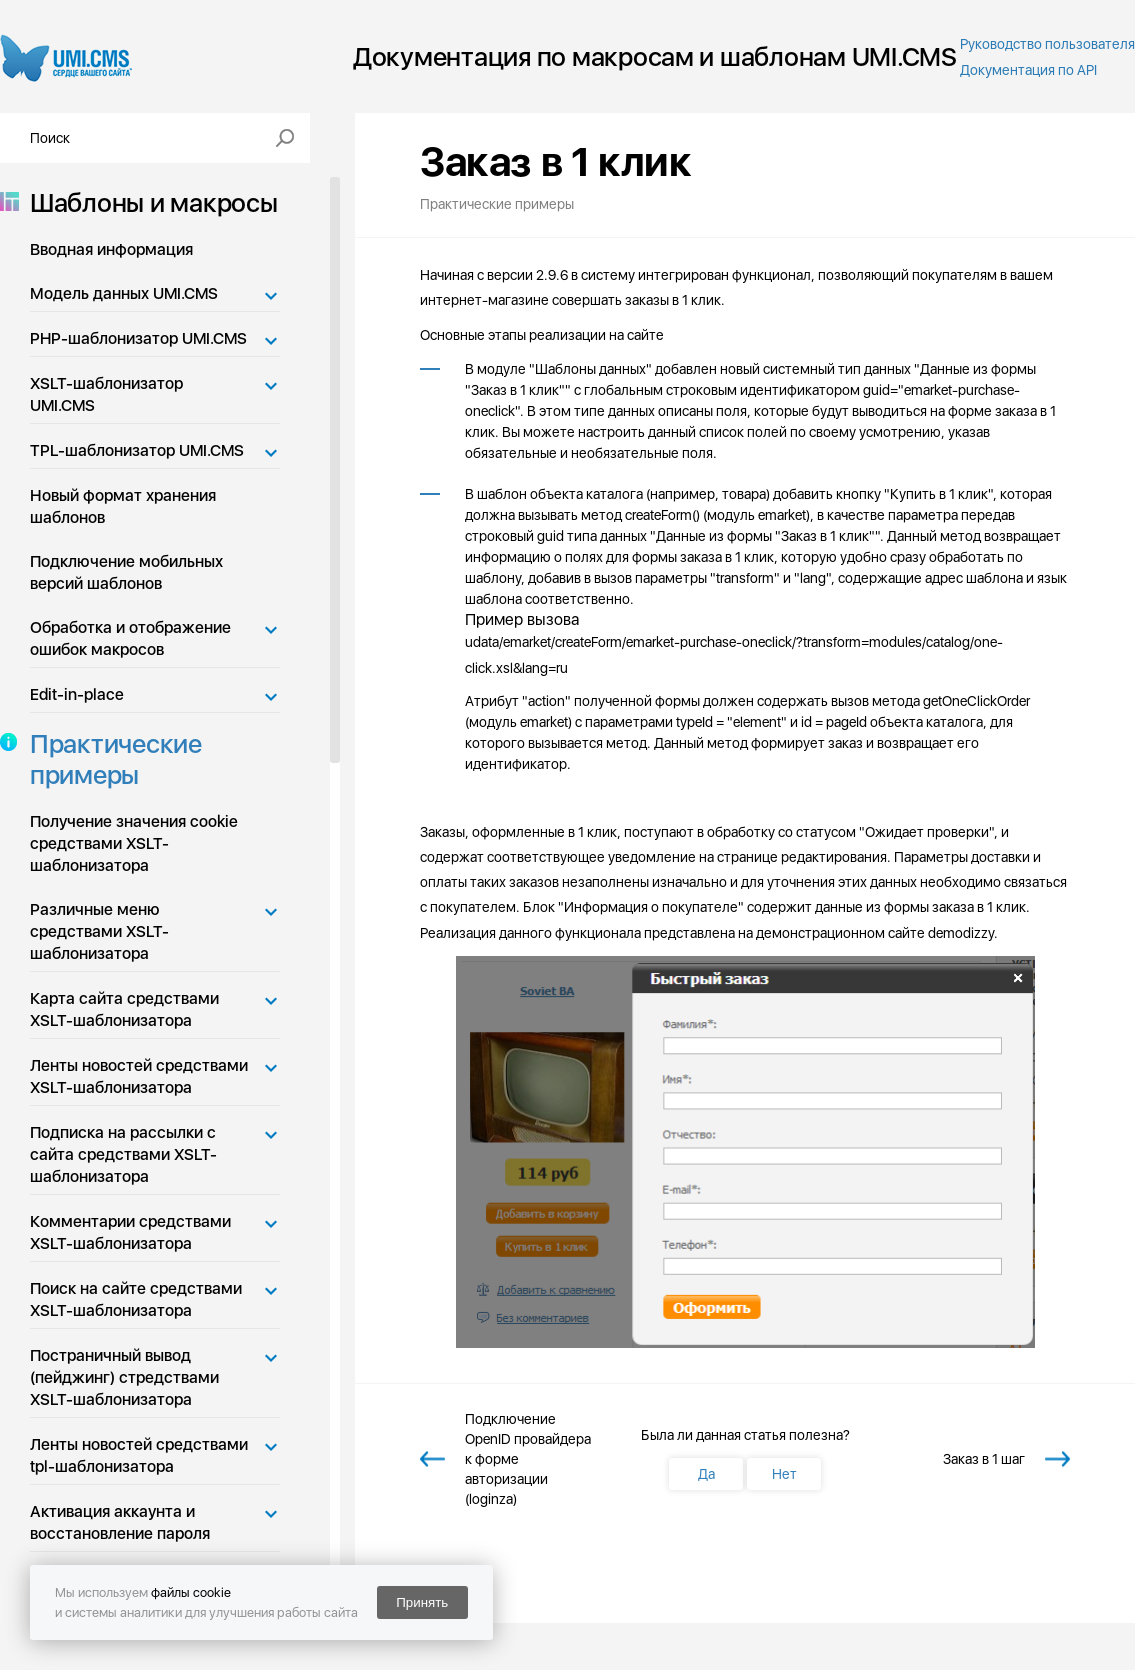 This screenshot has height=1670, width=1135. What do you see at coordinates (110, 759) in the screenshot?
I see `Практические примеры` at bounding box center [110, 759].